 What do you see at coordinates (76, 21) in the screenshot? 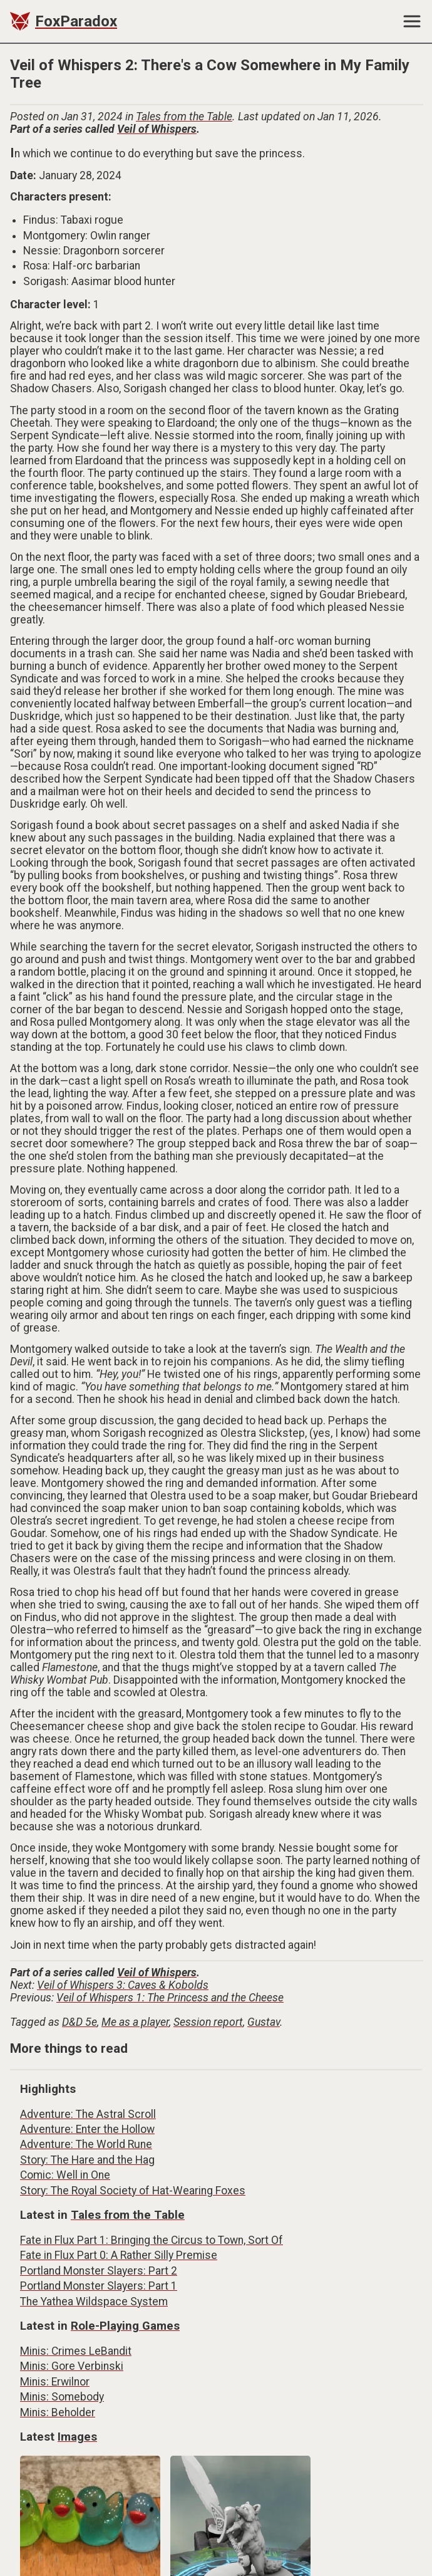
I see `FoxParadox` at bounding box center [76, 21].